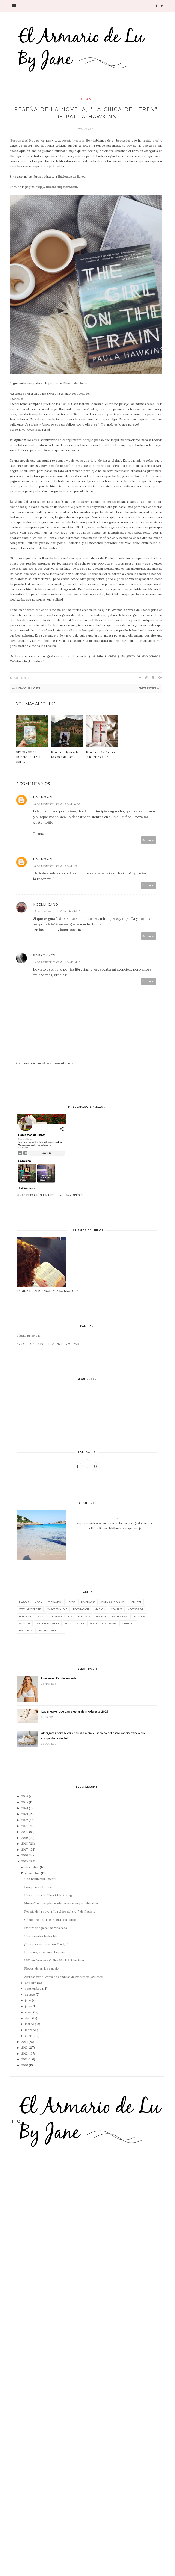  I want to click on 2024, so click(24, 1808).